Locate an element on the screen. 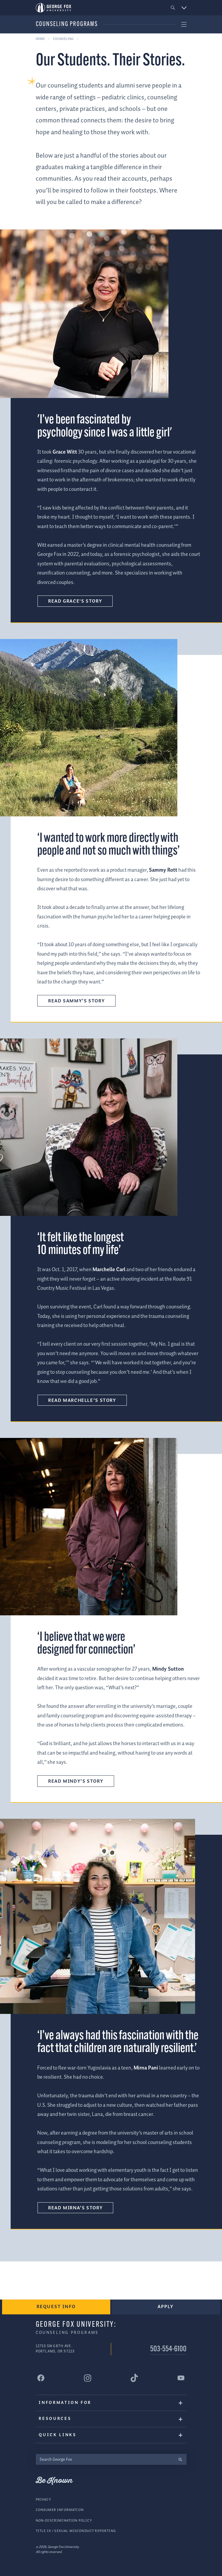  Read Mindy’s story is located at coordinates (75, 1781).